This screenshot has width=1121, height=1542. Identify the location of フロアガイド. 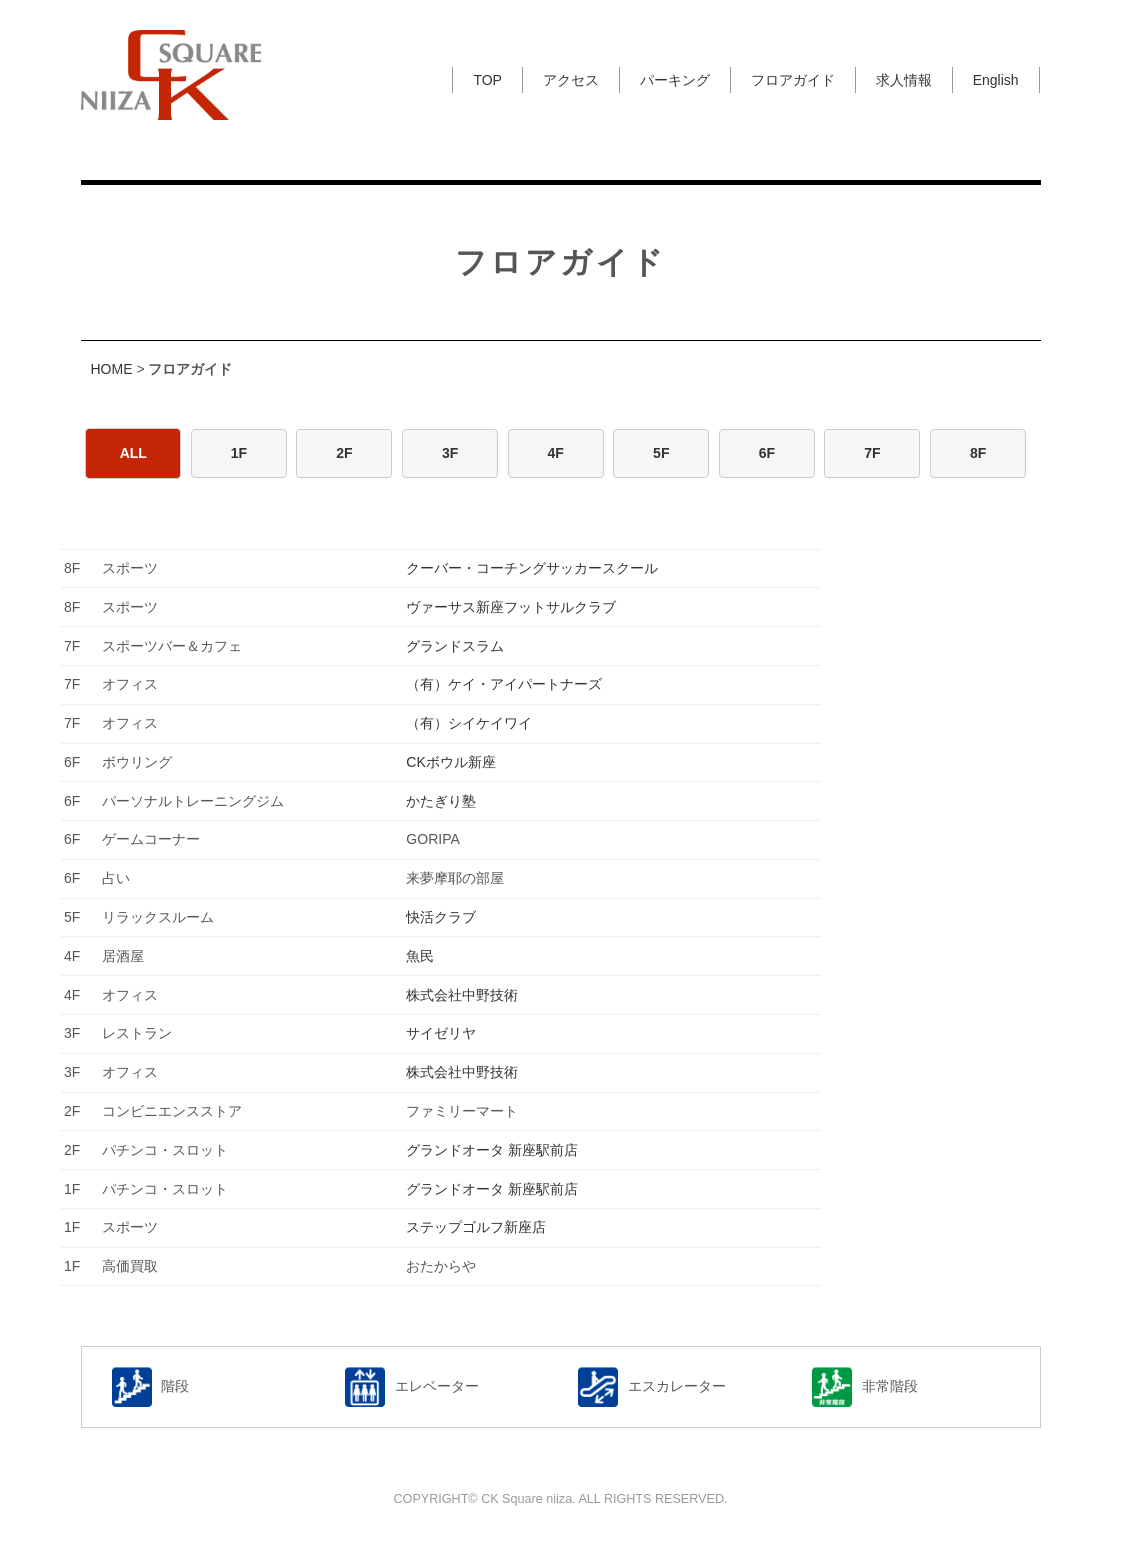
(793, 80).